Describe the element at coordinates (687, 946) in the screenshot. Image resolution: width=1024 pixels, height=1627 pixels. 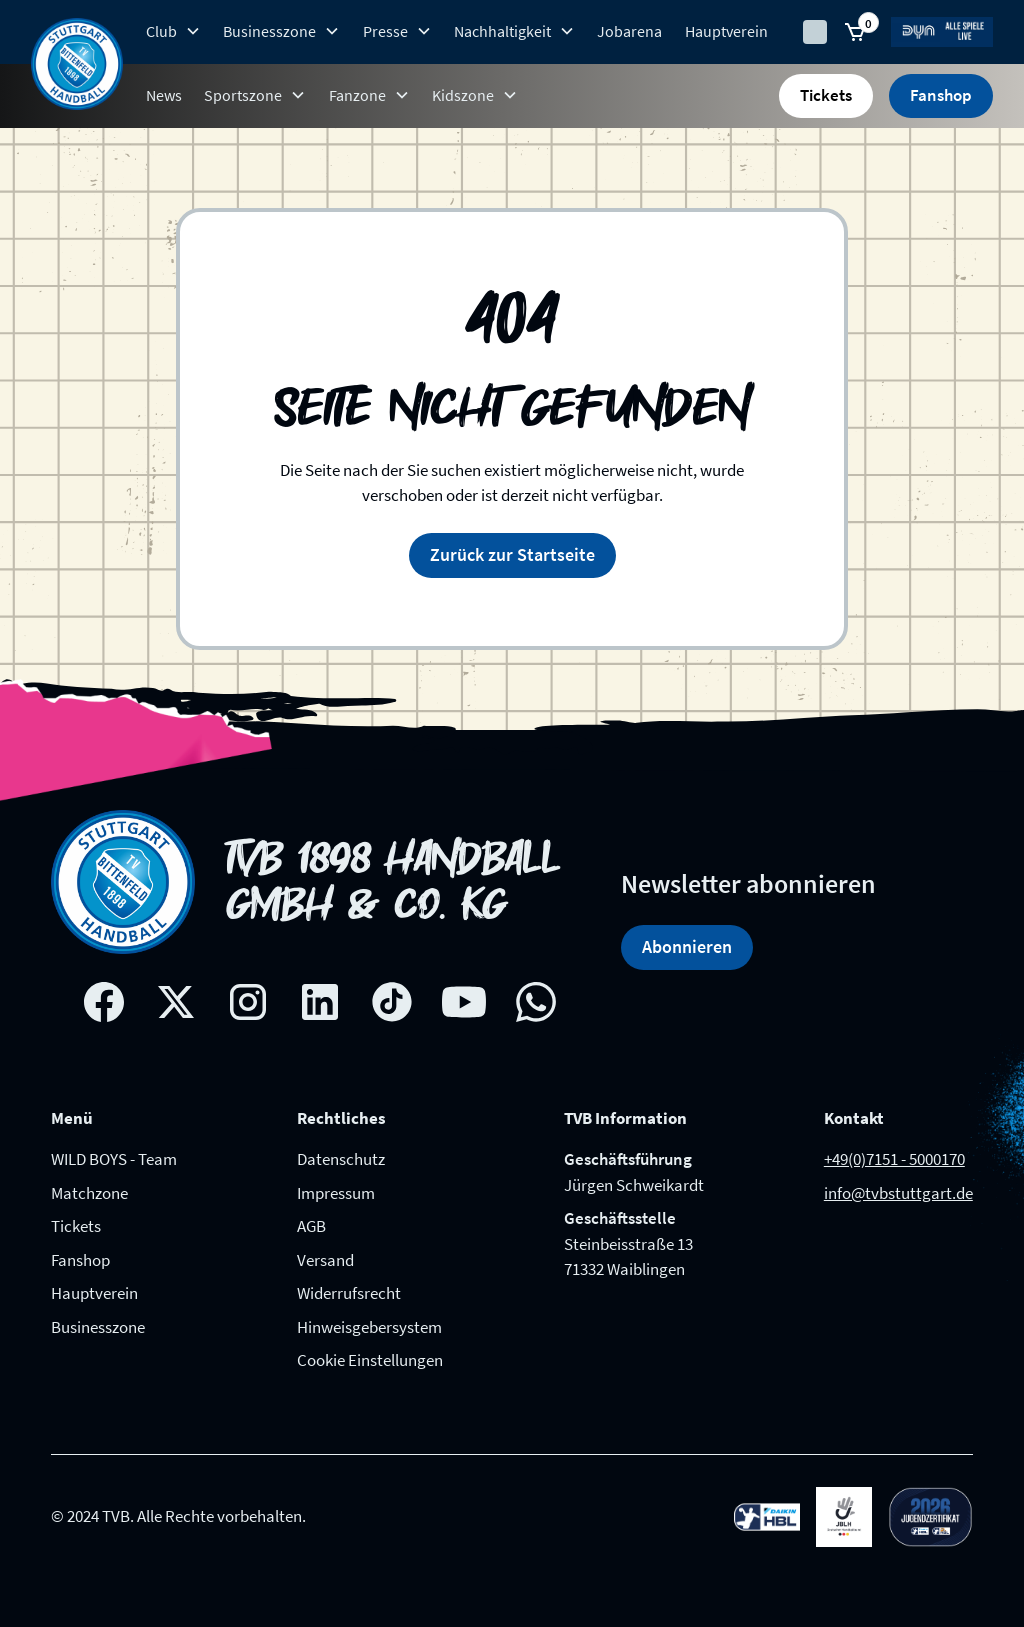
I see `Abonnieren` at that location.